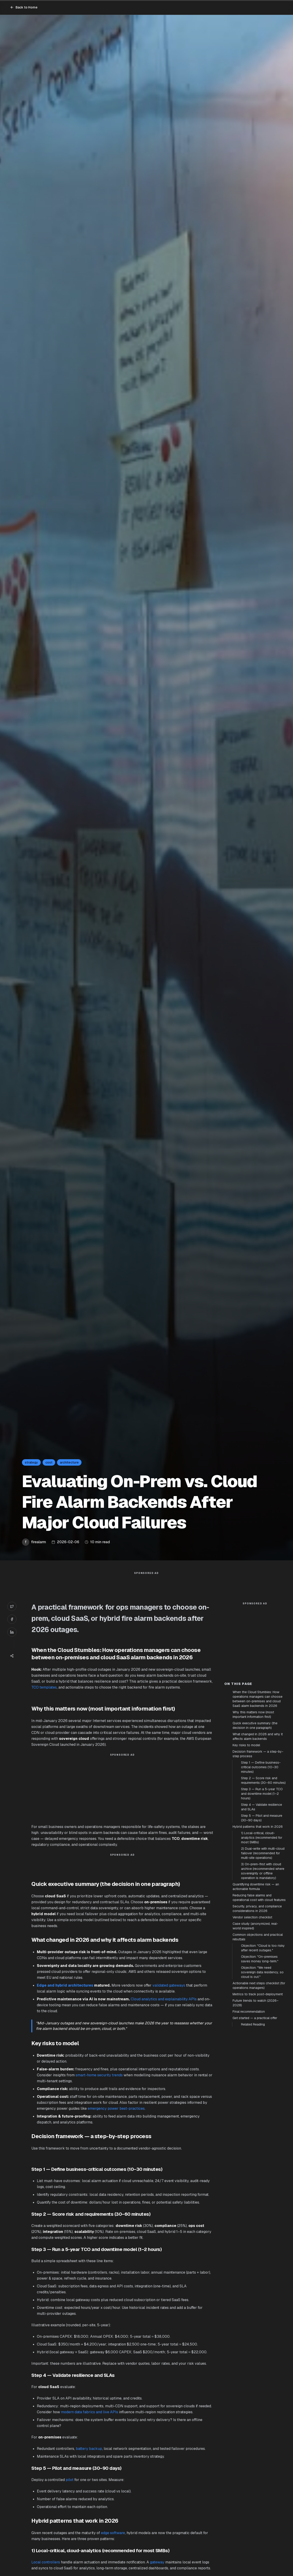 This screenshot has height=2576, width=293. I want to click on Decision framework — a step-by-step process, so click(258, 1836).